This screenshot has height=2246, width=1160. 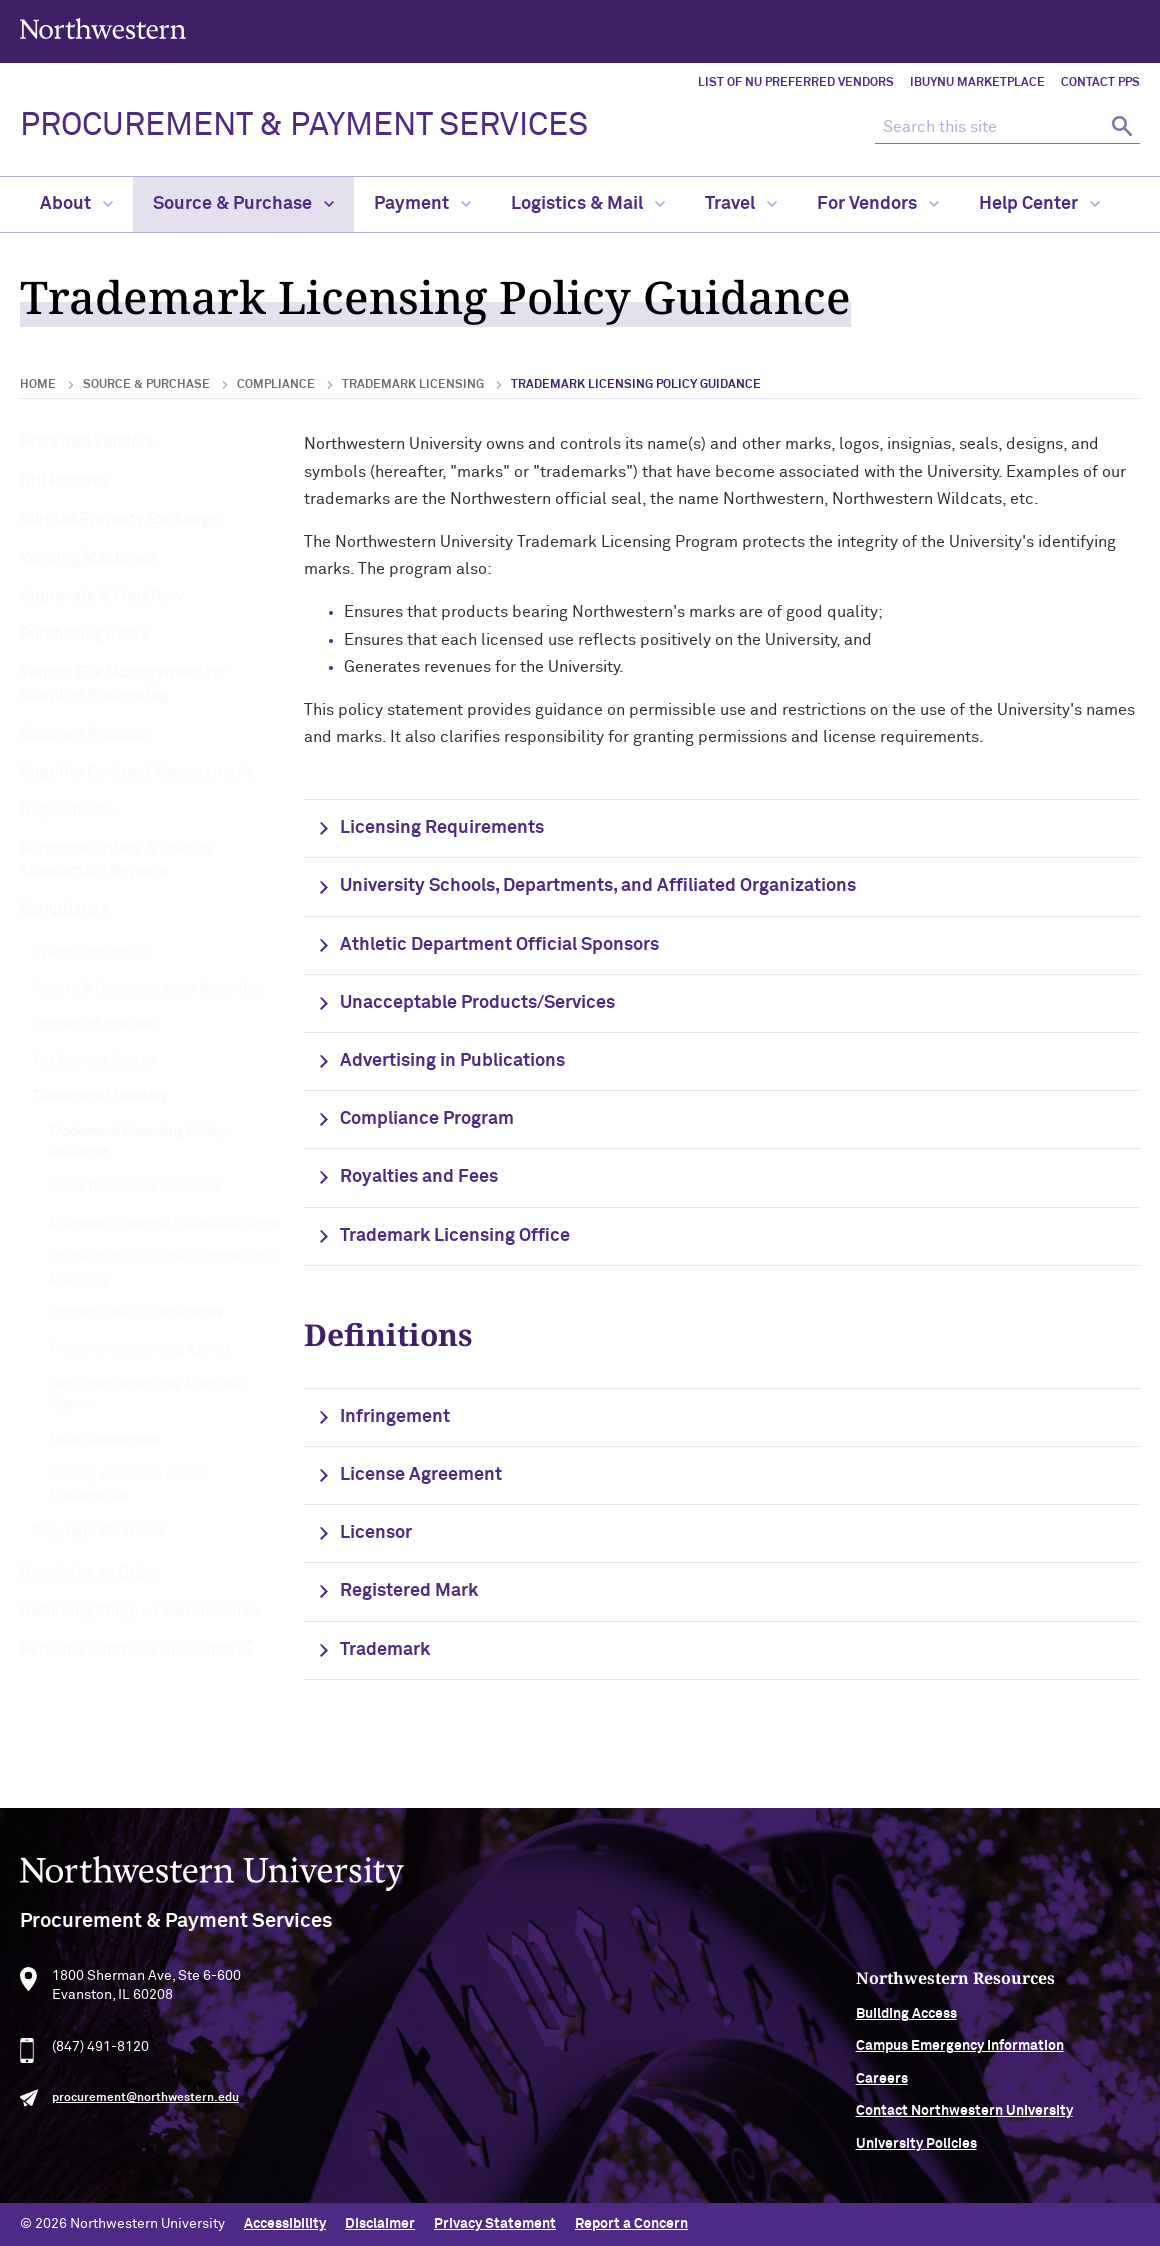 What do you see at coordinates (499, 945) in the screenshot?
I see `Athletic Department Official Sponsors` at bounding box center [499, 945].